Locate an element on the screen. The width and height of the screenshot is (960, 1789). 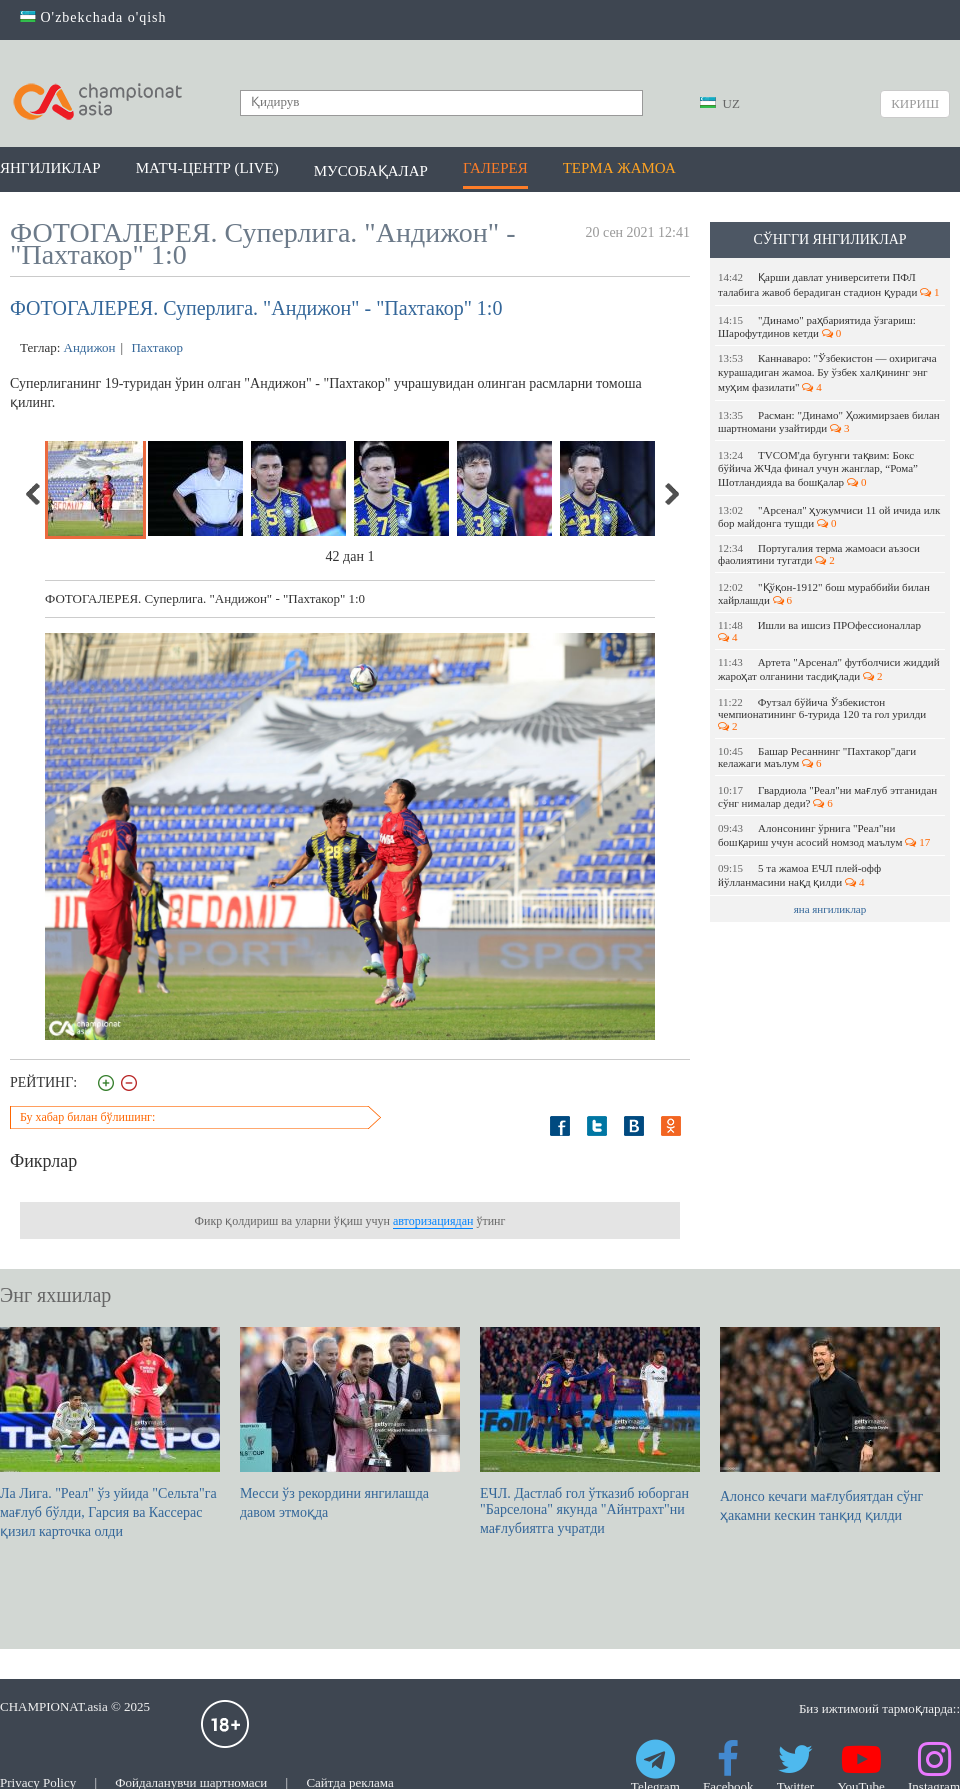
"Динамо" раҳбариятида ўзгариш: Шарофутдинов кетди is located at coordinates (817, 326).